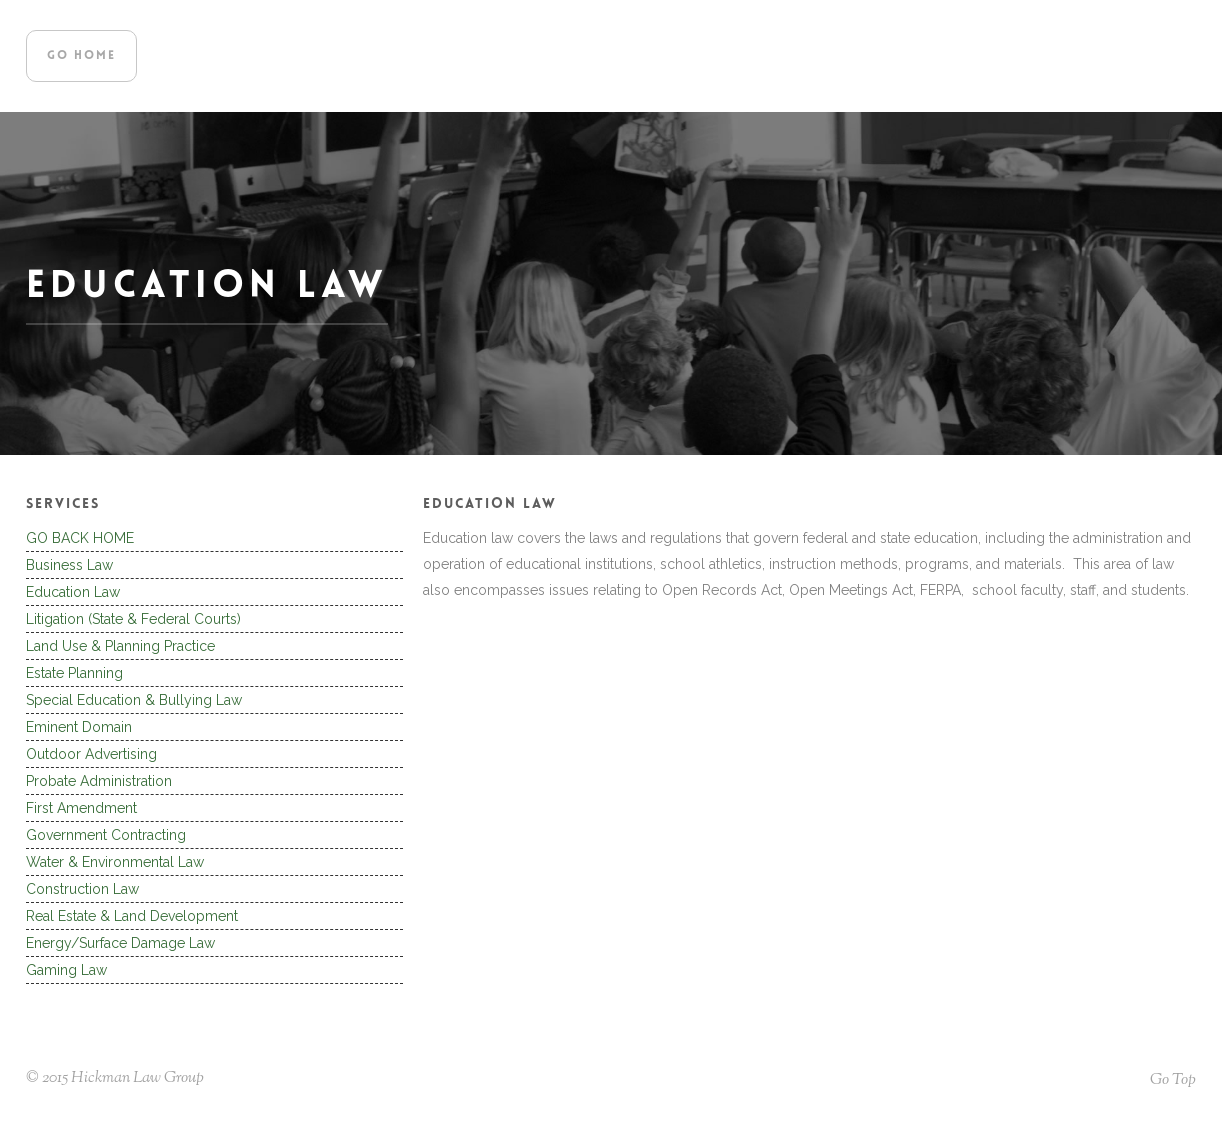  I want to click on go home, so click(81, 56).